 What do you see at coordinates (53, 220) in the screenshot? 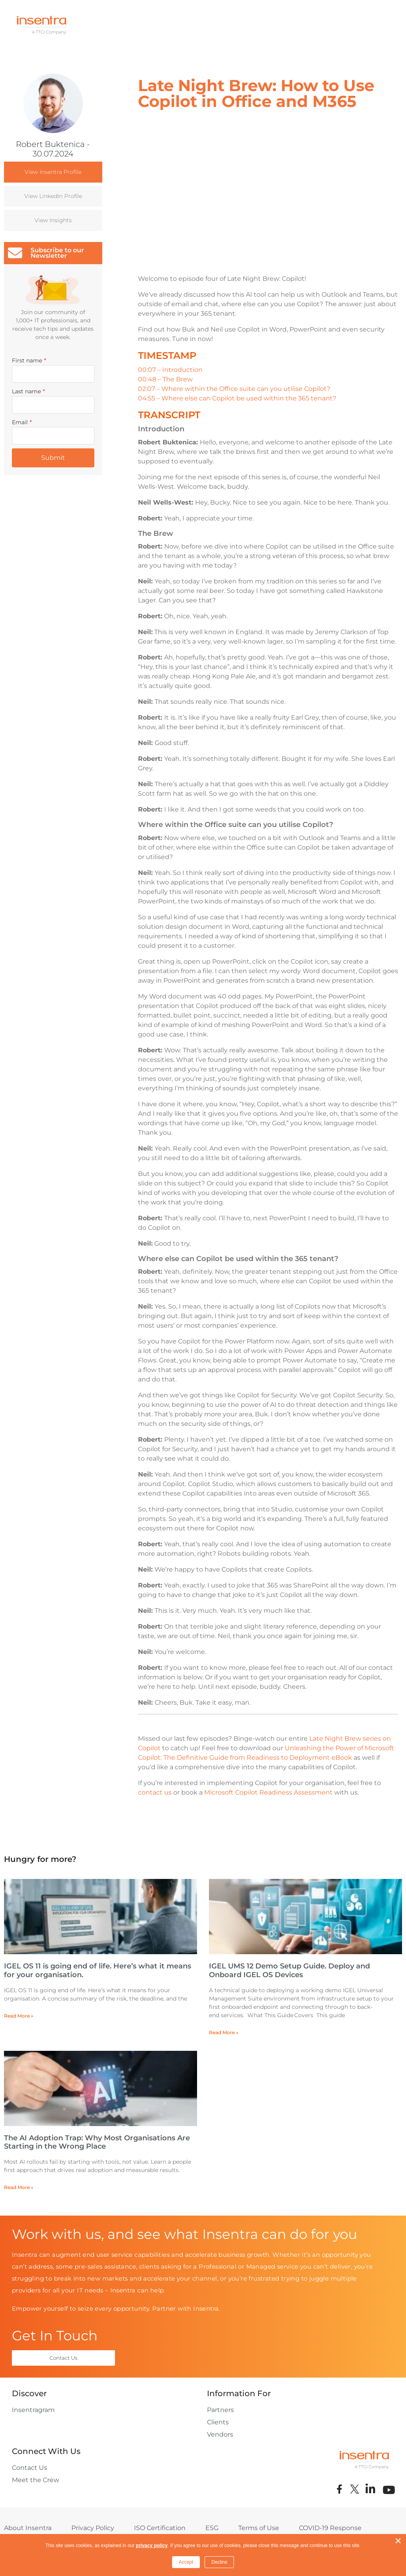
I see `View Insights` at bounding box center [53, 220].